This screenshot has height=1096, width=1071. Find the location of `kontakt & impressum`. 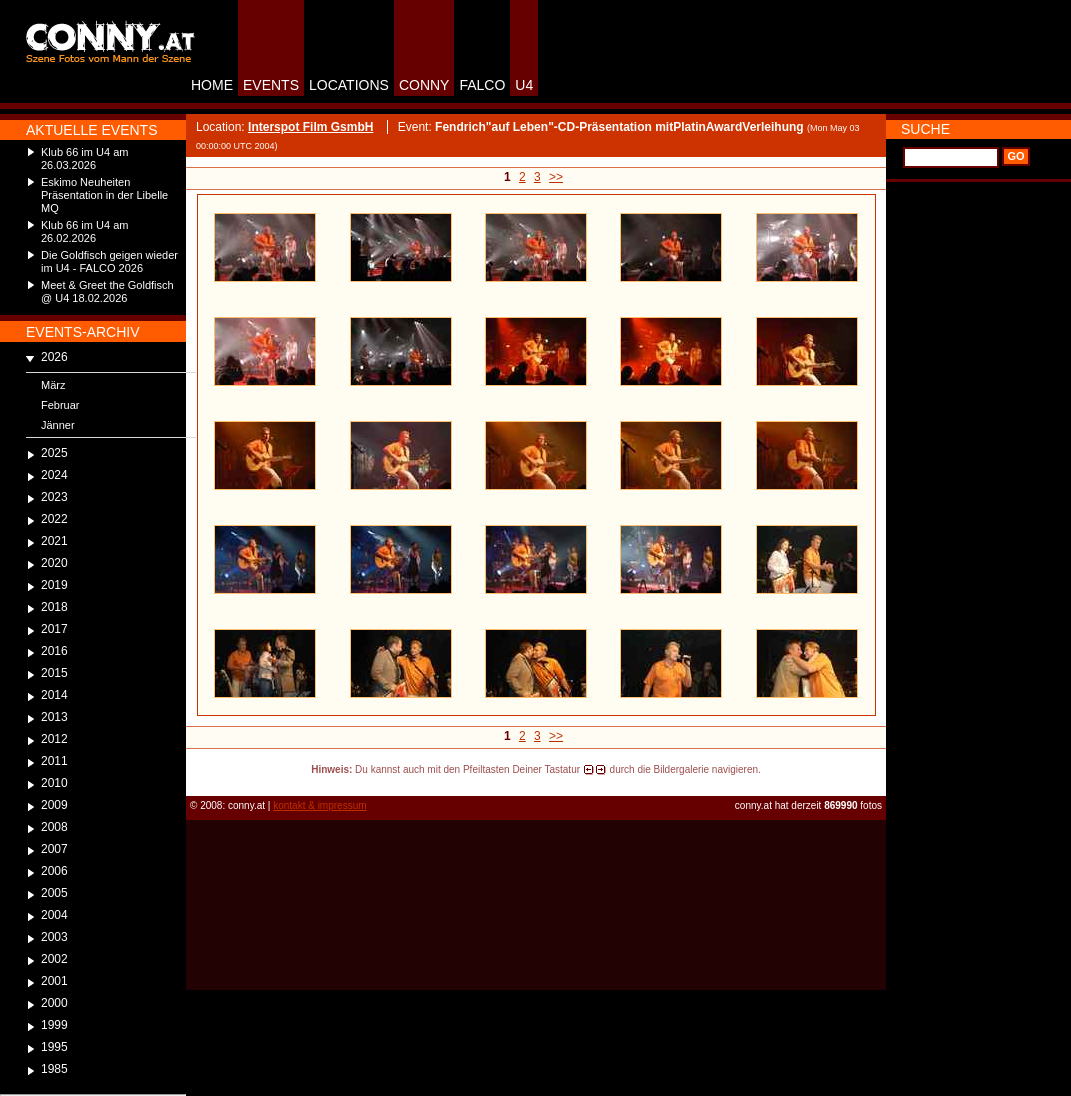

kontakt & impressum is located at coordinates (319, 805).